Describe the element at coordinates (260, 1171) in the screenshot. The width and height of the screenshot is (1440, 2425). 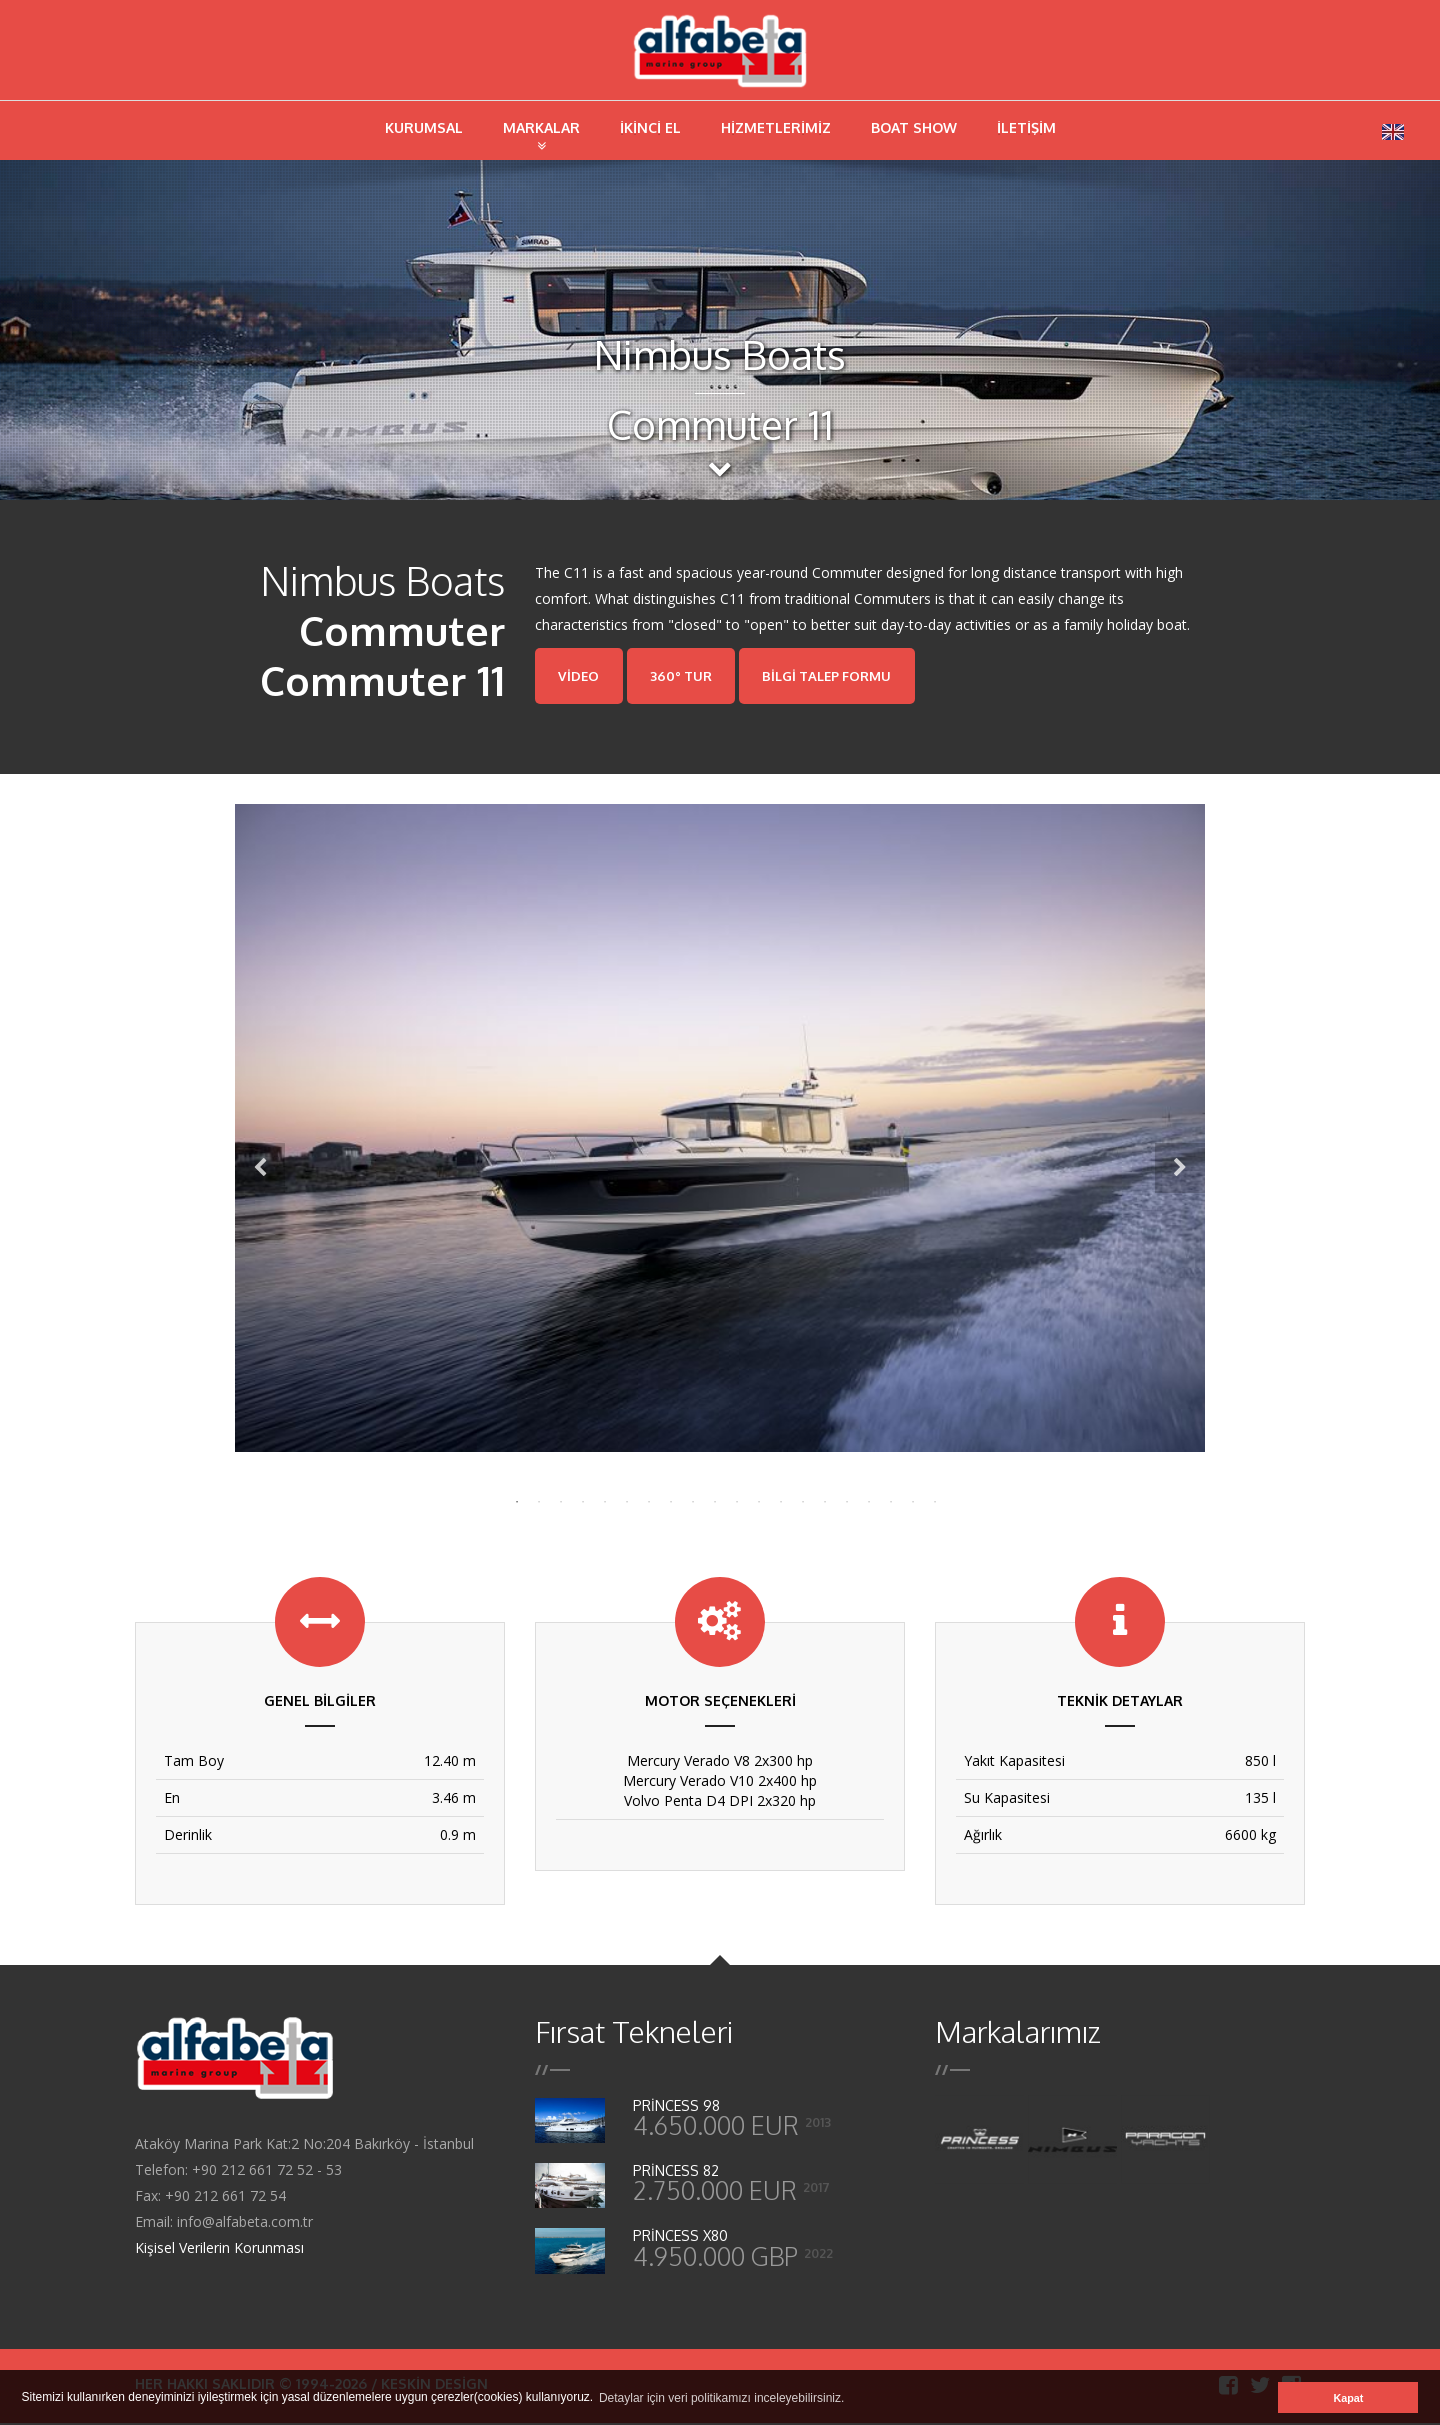
I see `Previous` at that location.